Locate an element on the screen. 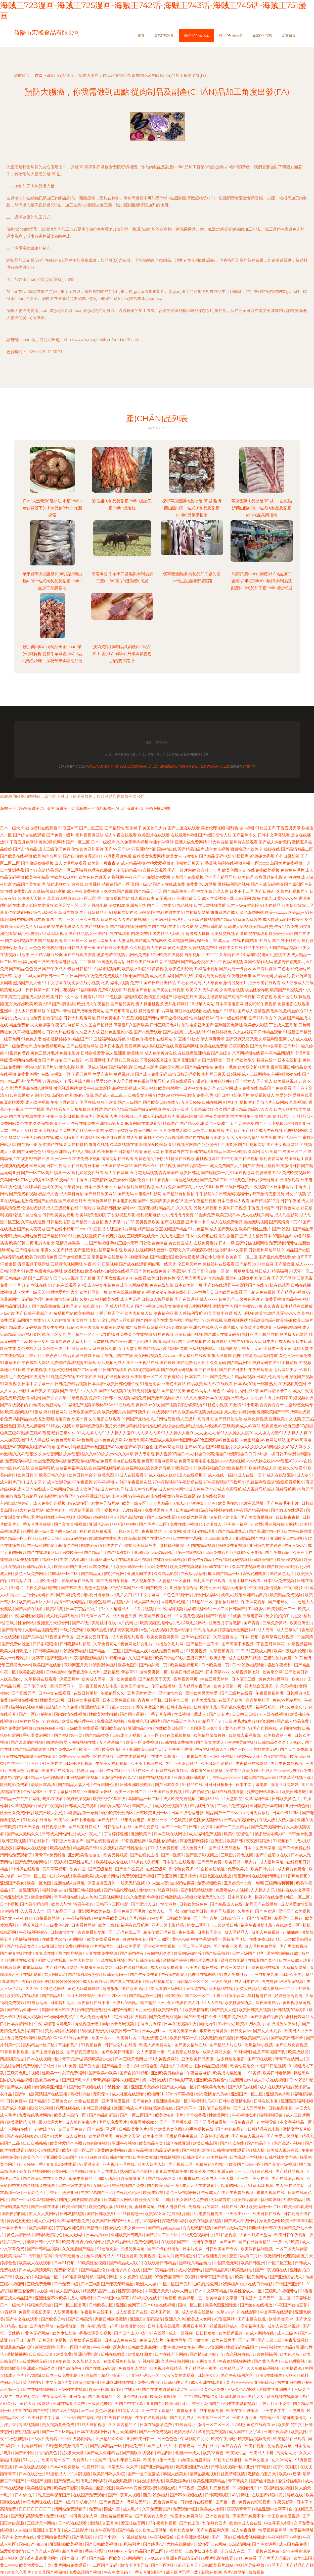 The width and height of the screenshot is (314, 2576). 成人看片网站 is located at coordinates (107, 1876).